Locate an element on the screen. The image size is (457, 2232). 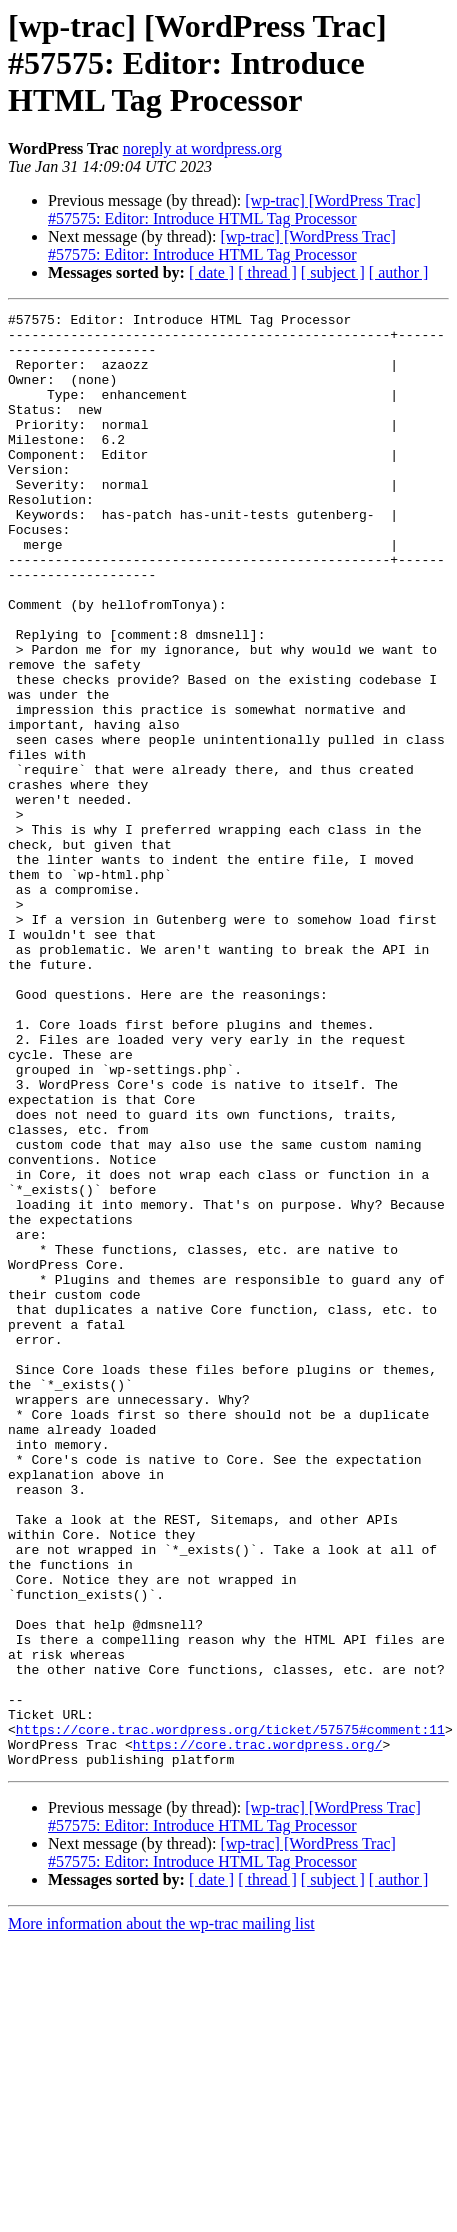
[ date ] is located at coordinates (211, 272).